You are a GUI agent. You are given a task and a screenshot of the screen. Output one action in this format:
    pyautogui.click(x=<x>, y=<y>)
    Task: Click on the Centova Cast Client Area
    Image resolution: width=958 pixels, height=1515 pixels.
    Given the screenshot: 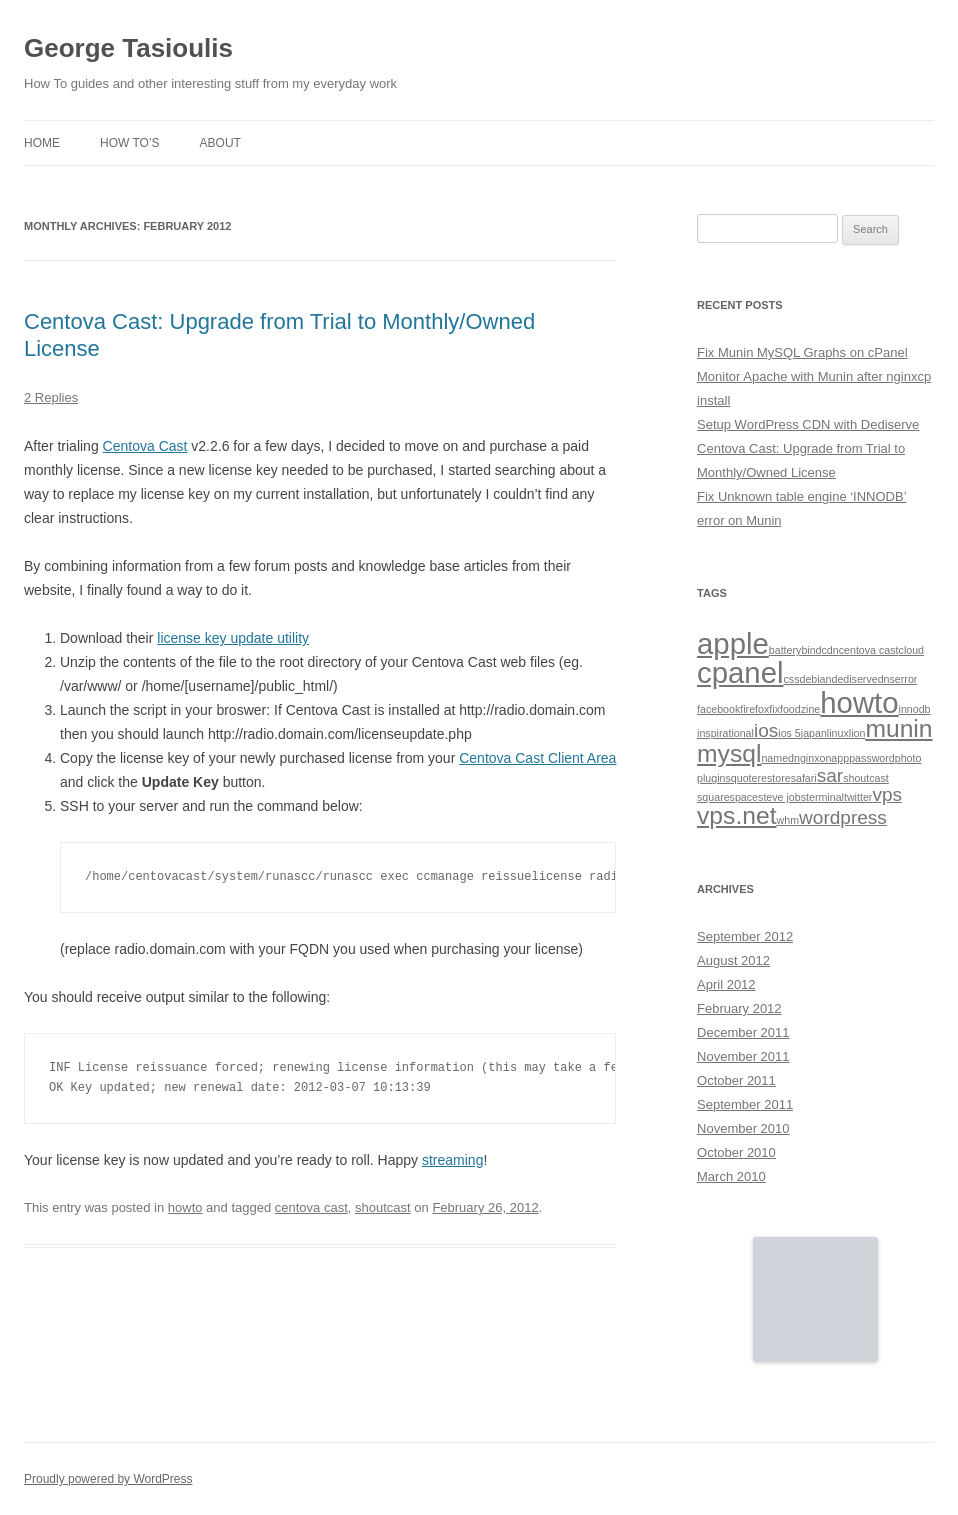 What is the action you would take?
    pyautogui.click(x=537, y=758)
    